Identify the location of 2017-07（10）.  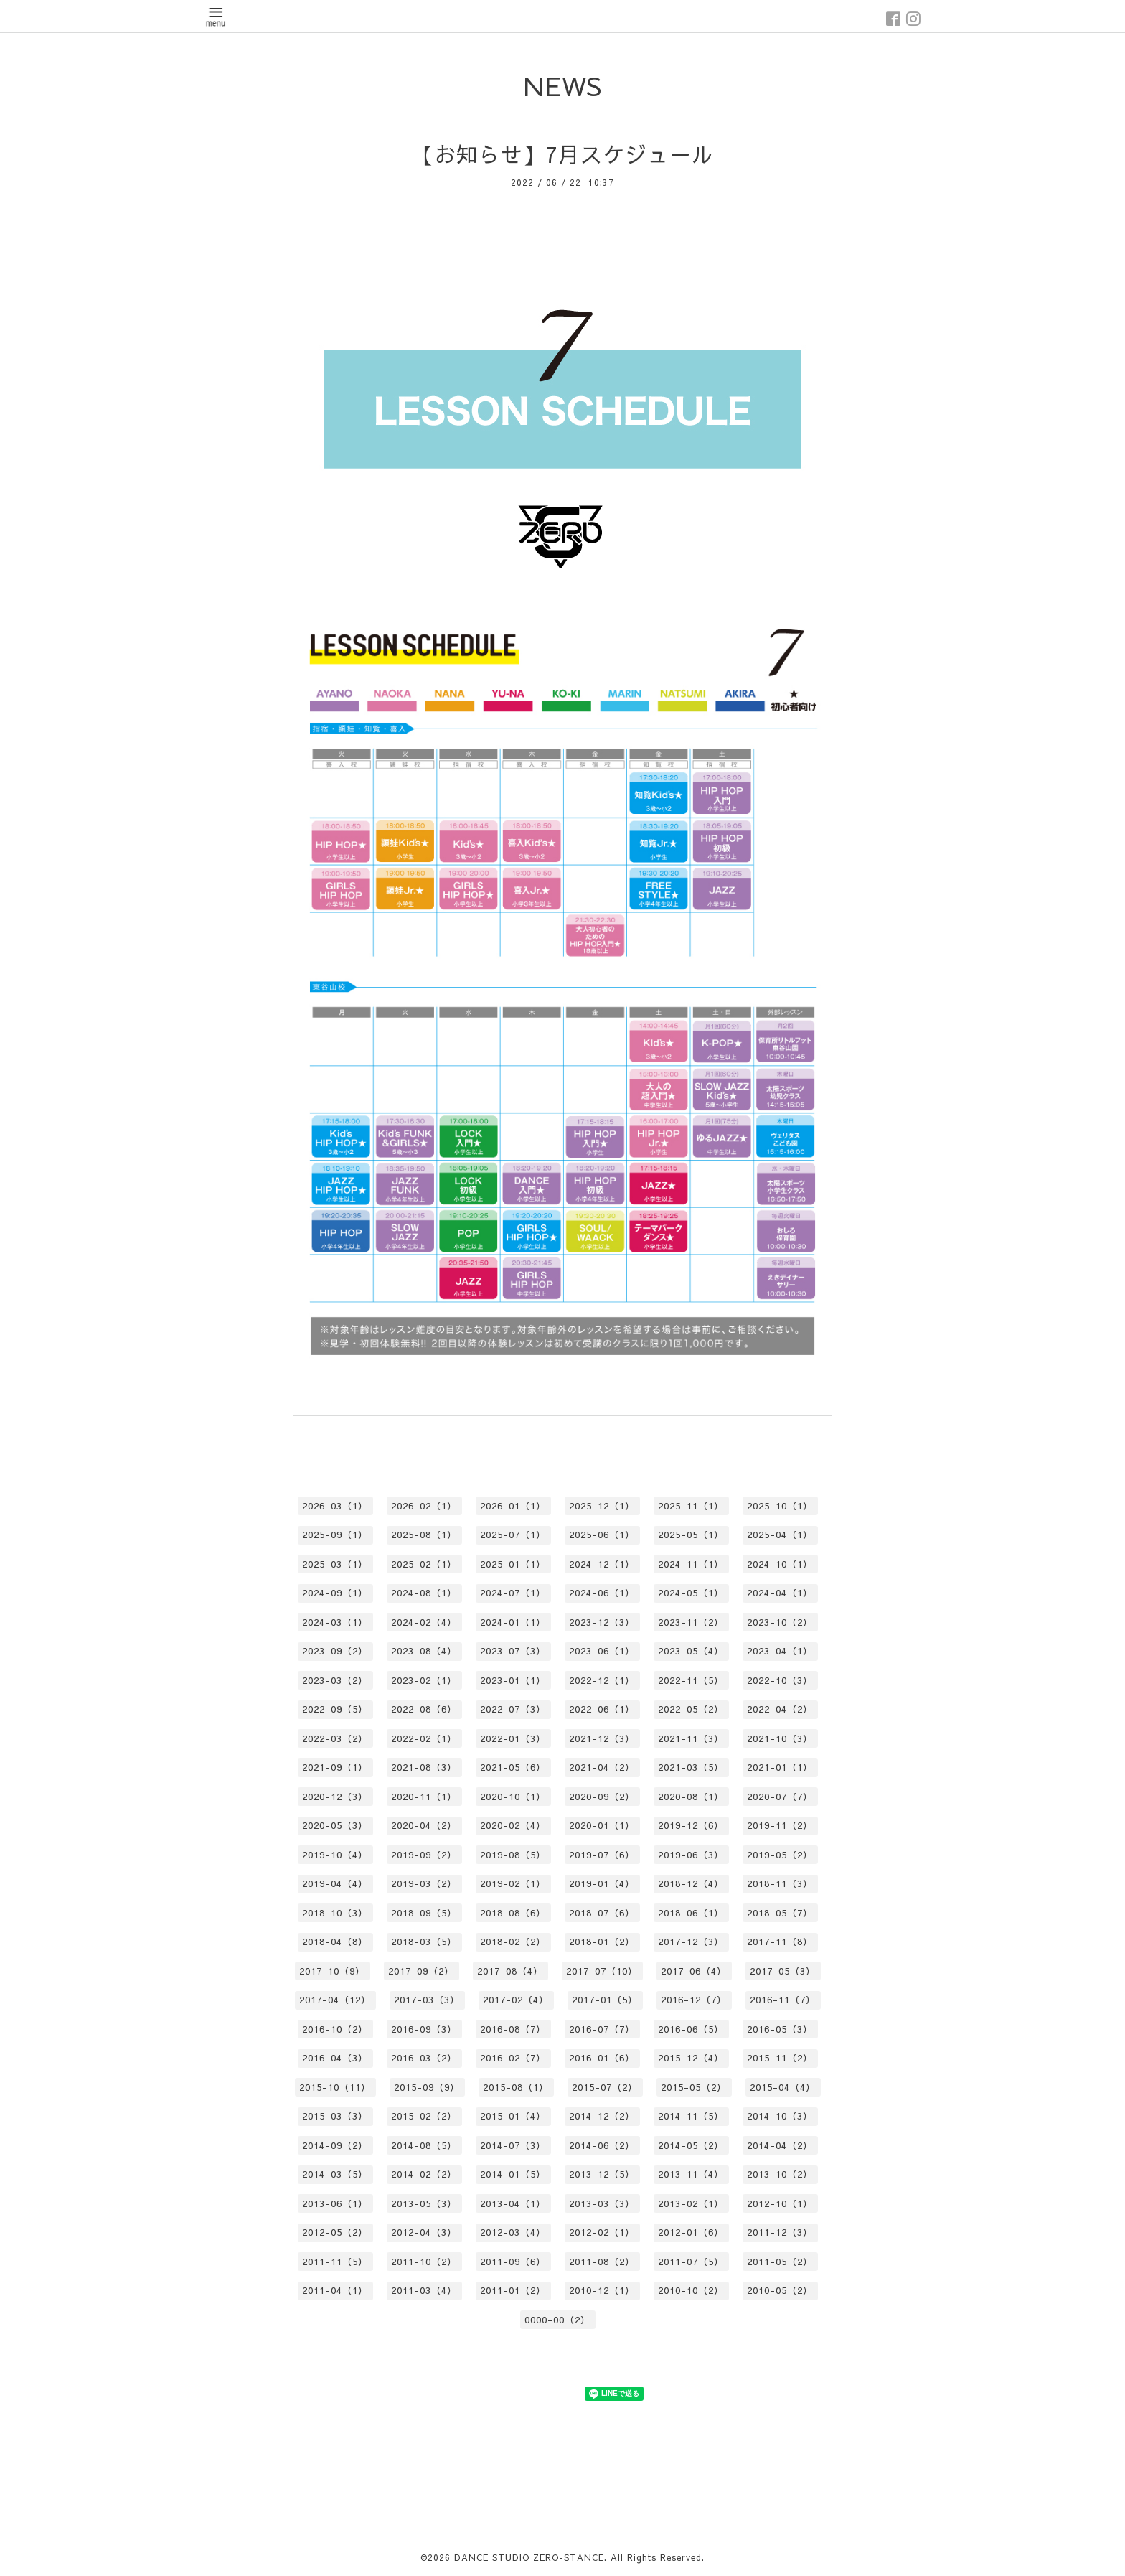
(602, 1970).